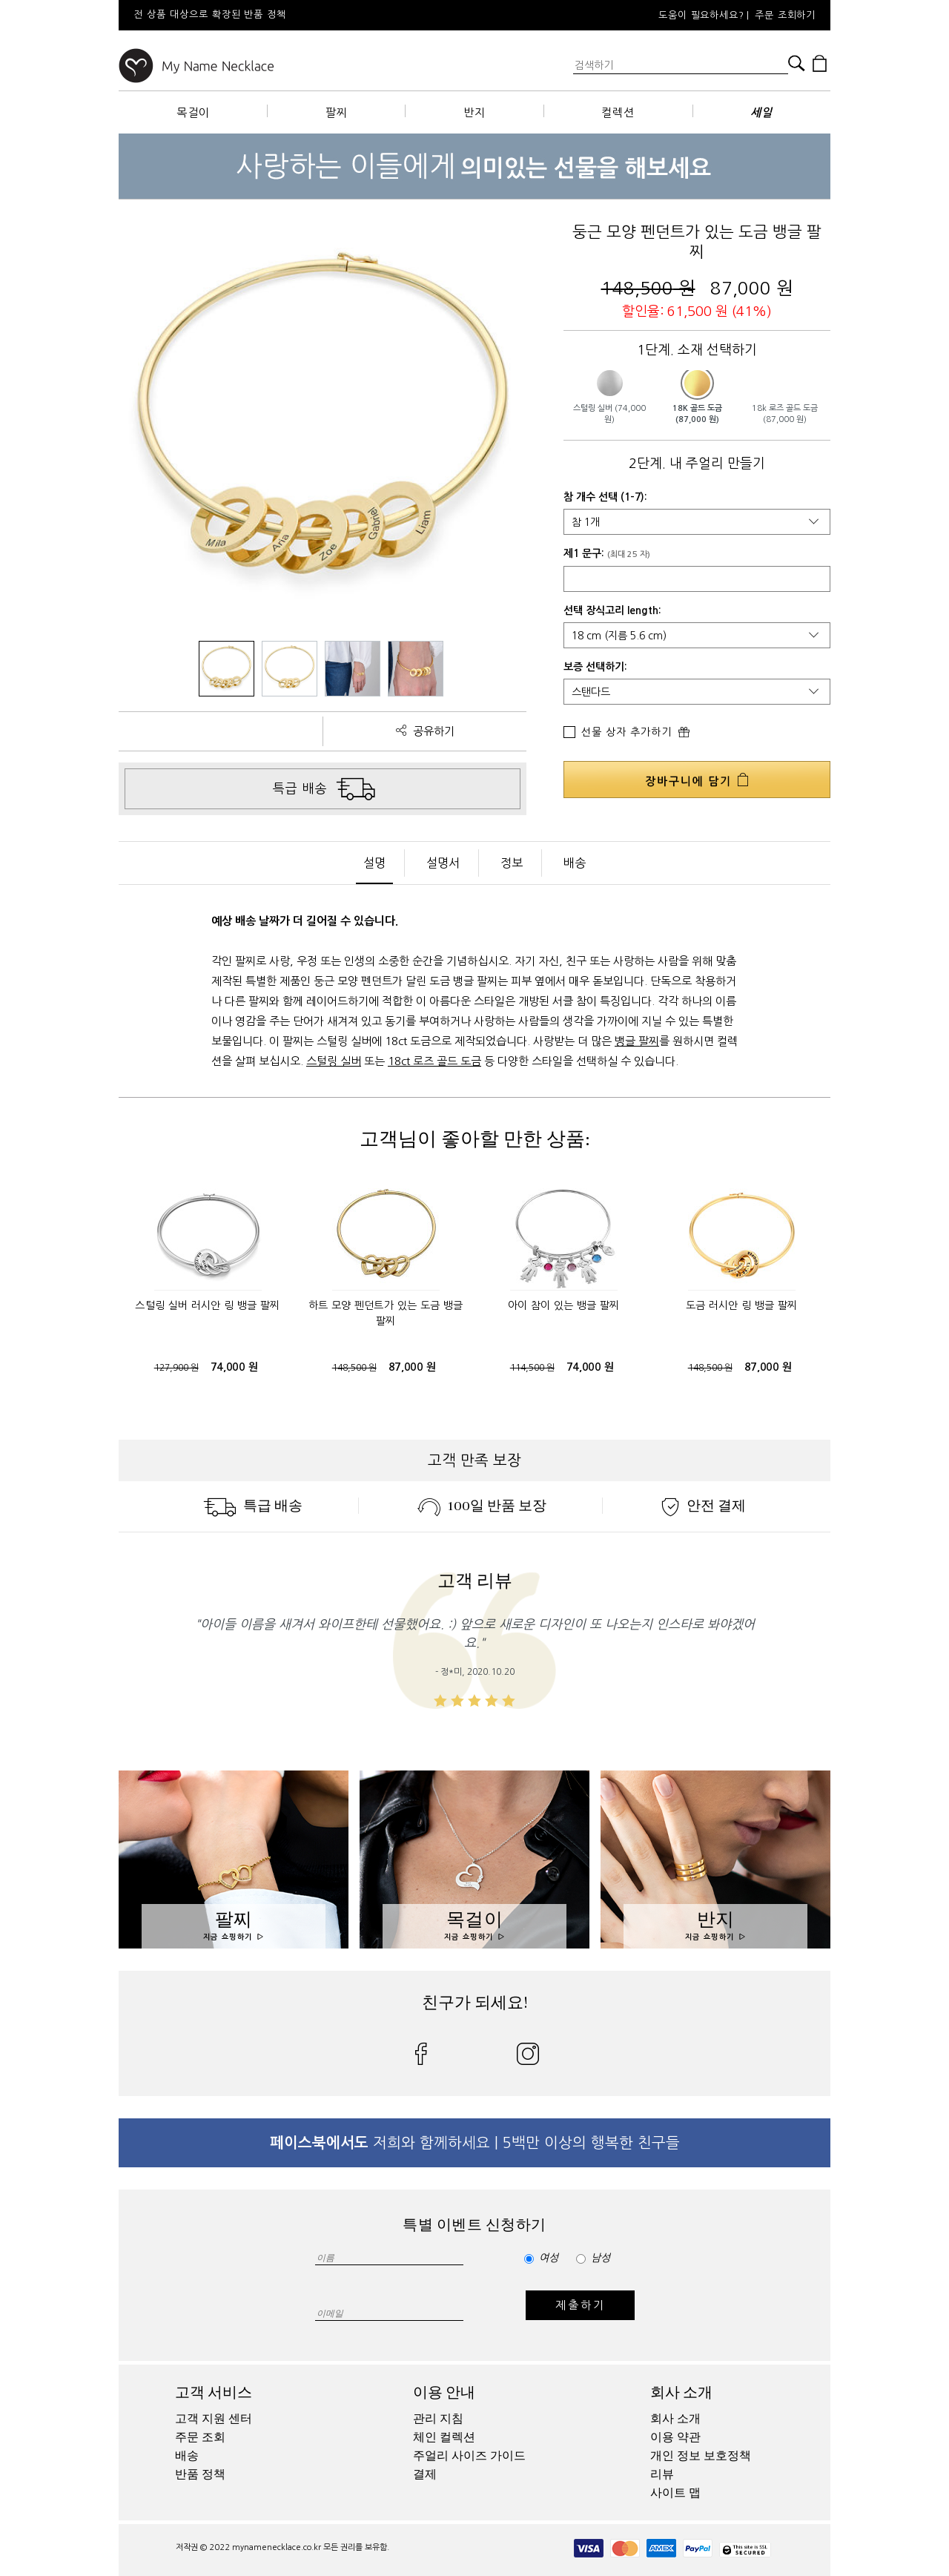 Image resolution: width=949 pixels, height=2576 pixels. What do you see at coordinates (703, 1506) in the screenshot?
I see `안전 결제` at bounding box center [703, 1506].